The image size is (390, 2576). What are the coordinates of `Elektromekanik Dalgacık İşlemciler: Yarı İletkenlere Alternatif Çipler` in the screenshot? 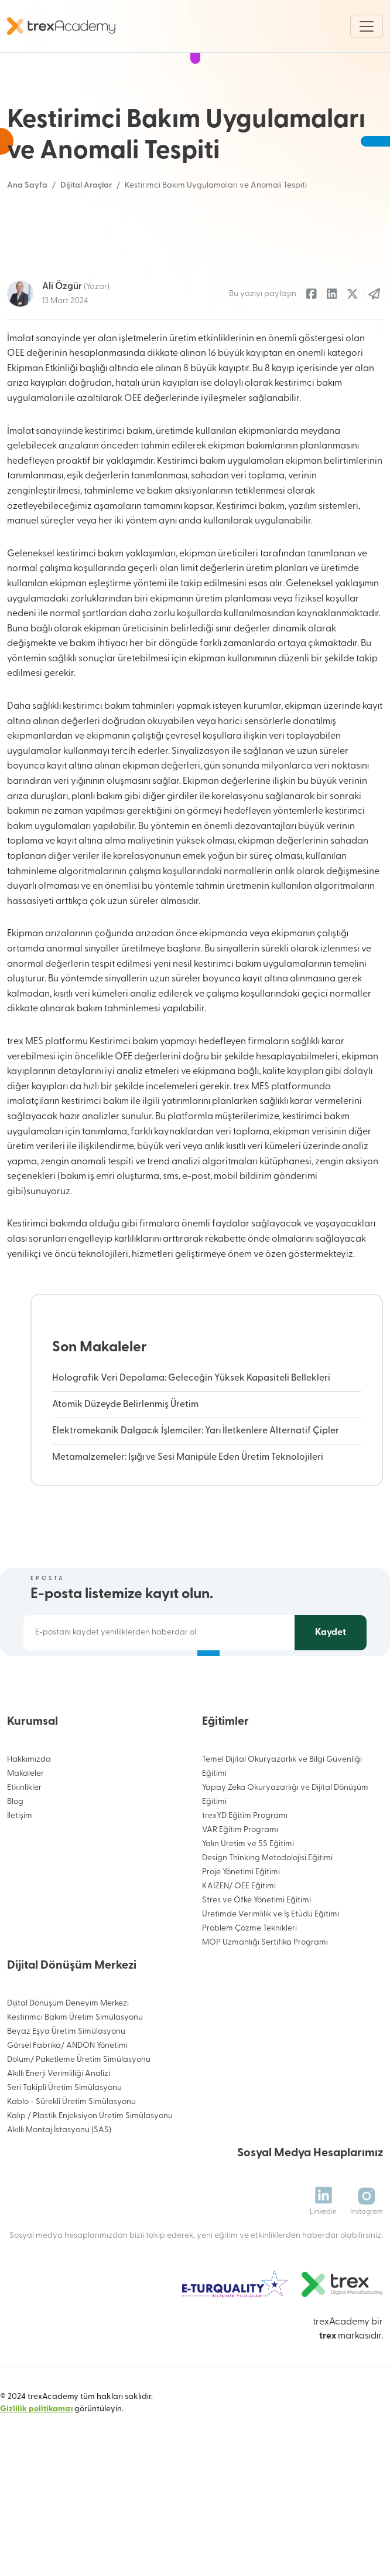 It's located at (195, 1488).